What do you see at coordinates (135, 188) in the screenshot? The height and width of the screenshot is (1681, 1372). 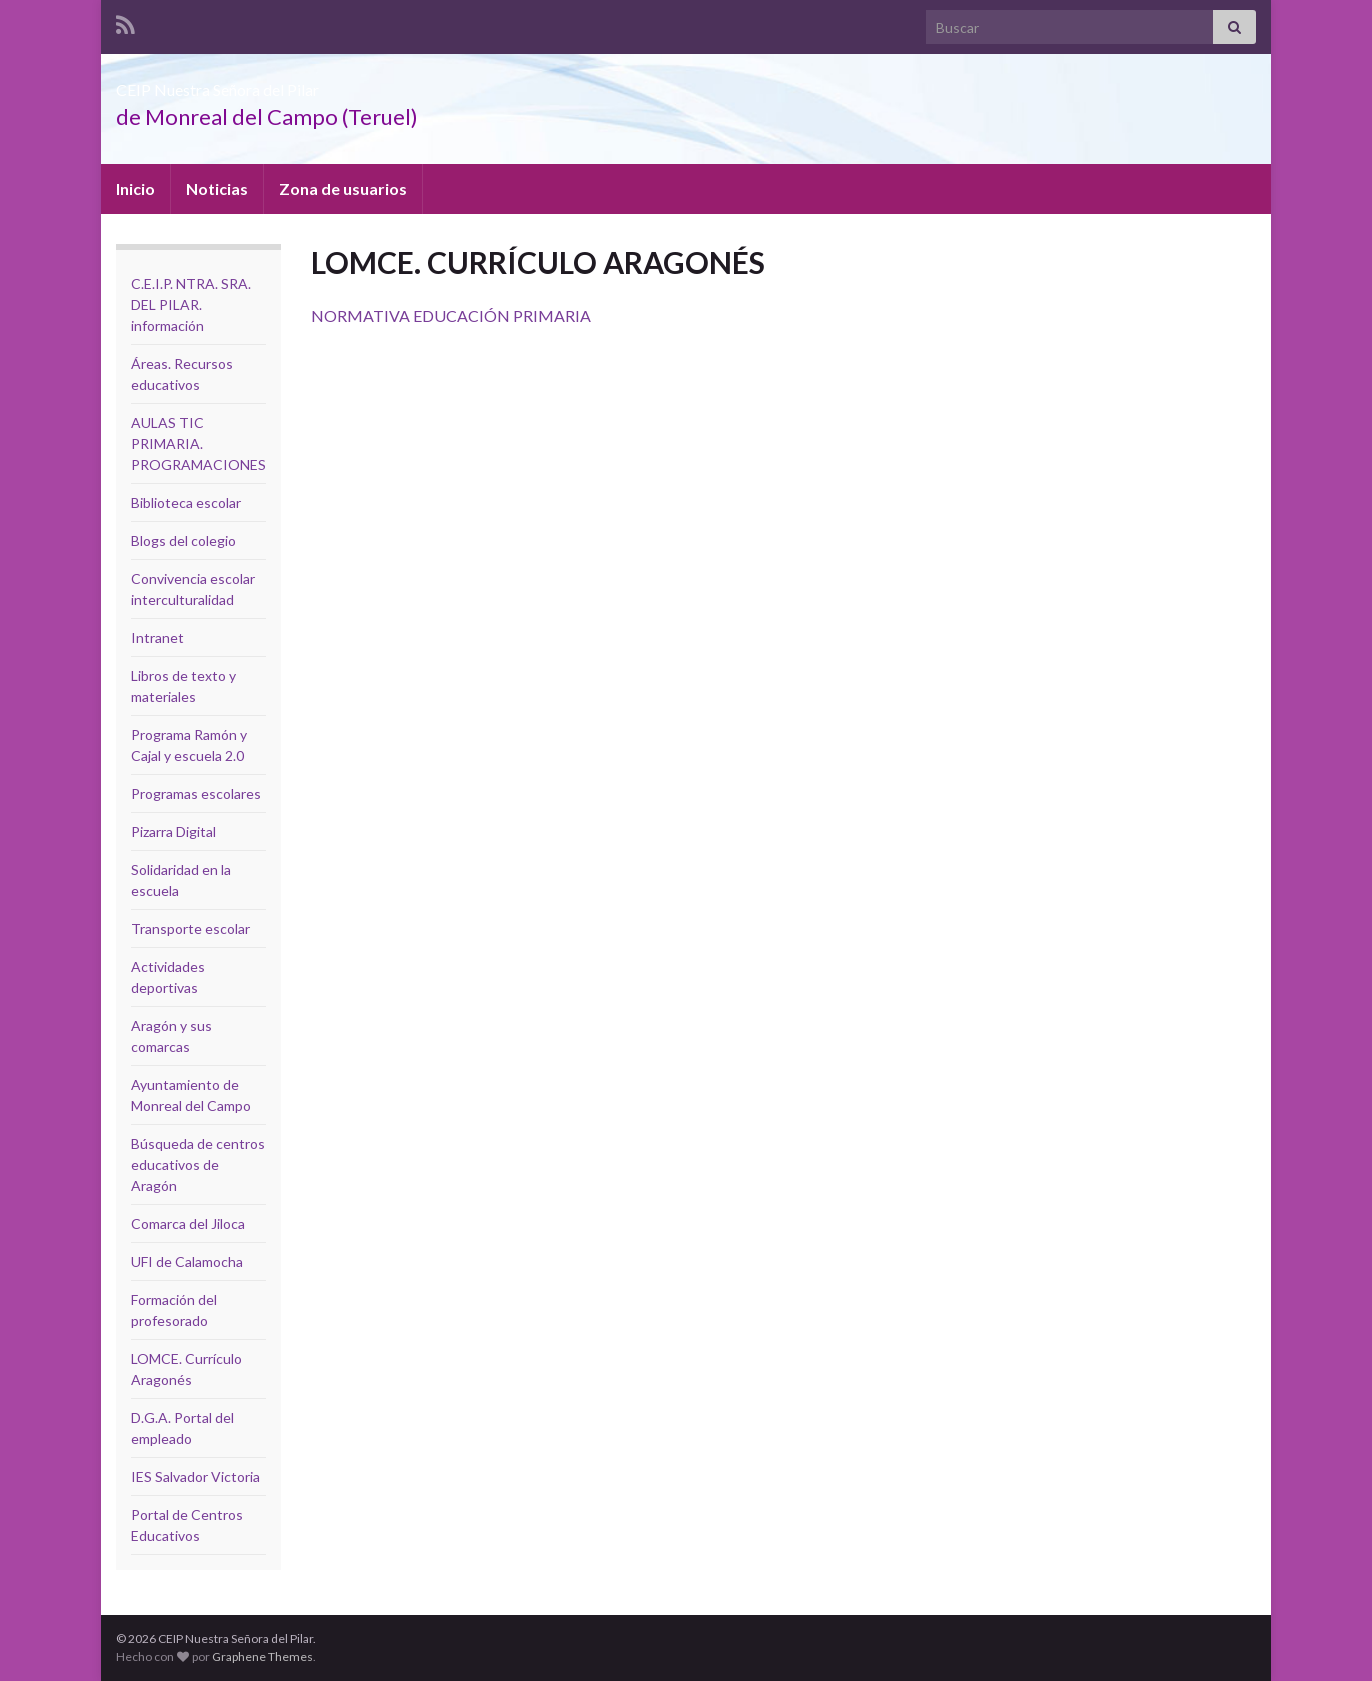 I see `Inicio` at bounding box center [135, 188].